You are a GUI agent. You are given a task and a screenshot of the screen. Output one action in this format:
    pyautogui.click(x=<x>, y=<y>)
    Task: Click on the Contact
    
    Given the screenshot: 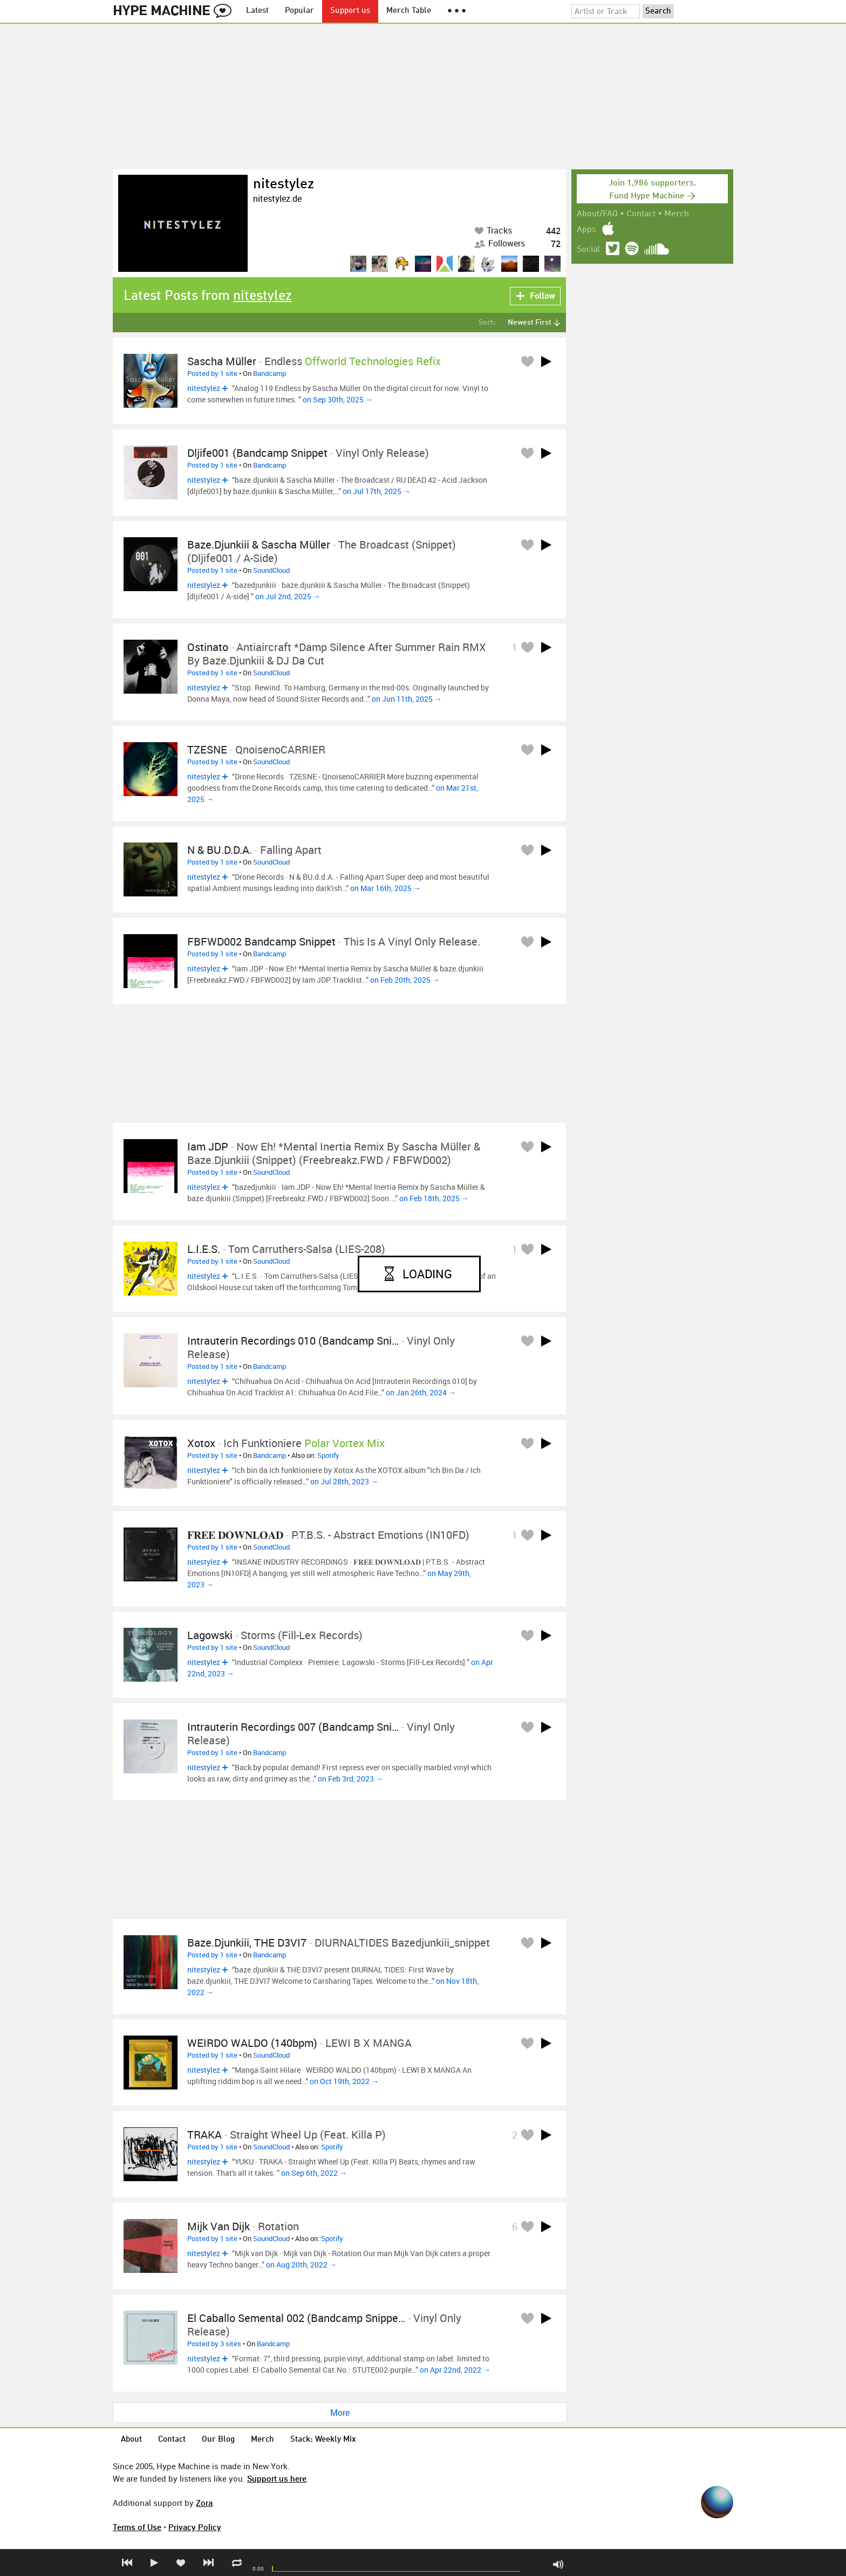 What is the action you would take?
    pyautogui.click(x=641, y=214)
    